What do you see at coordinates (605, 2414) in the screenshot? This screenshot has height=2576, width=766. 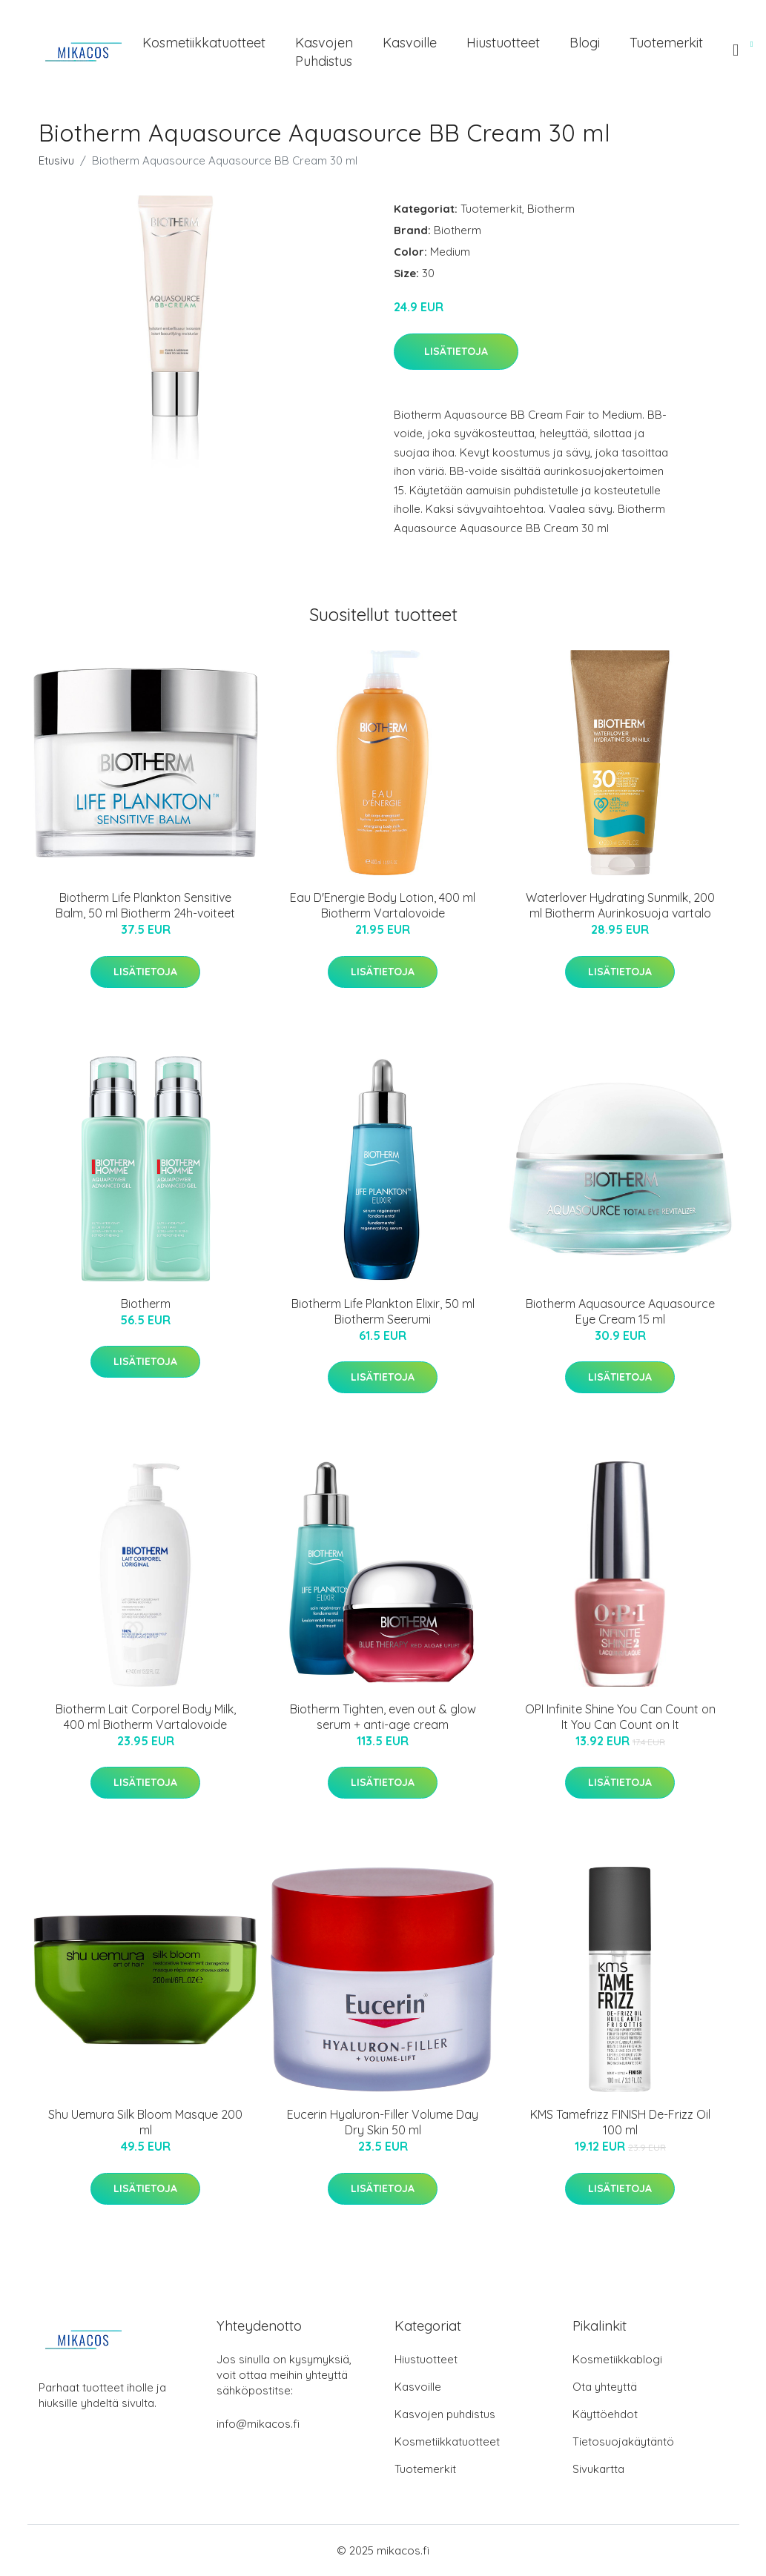 I see `Käyttöehdot` at bounding box center [605, 2414].